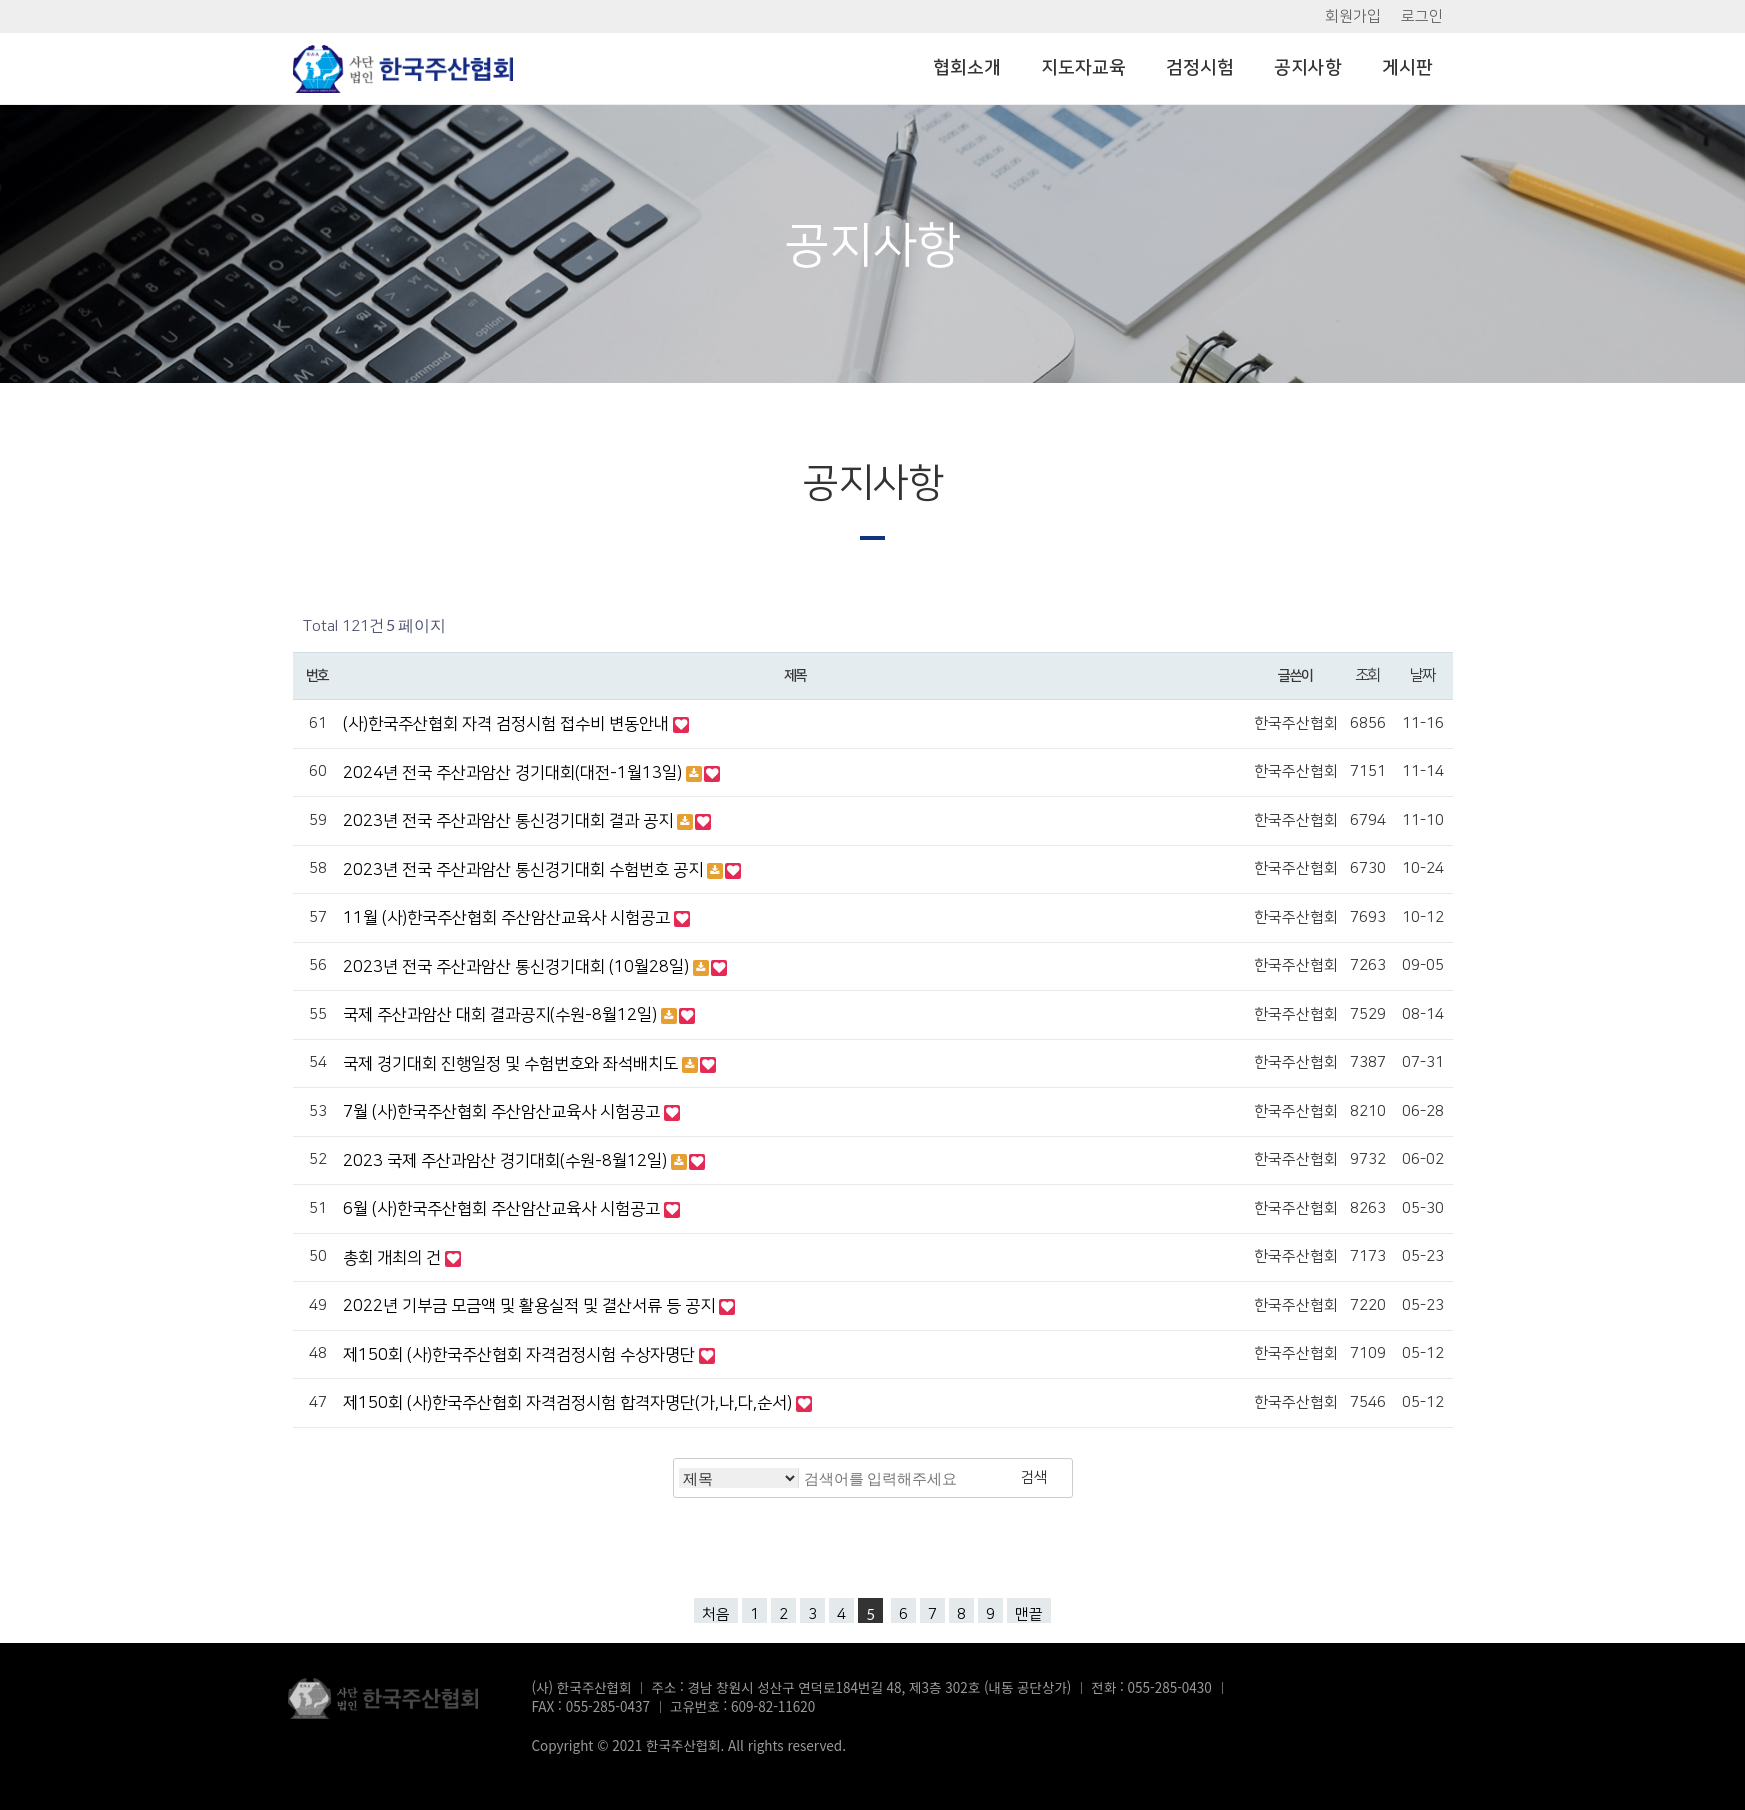 This screenshot has width=1745, height=1810. What do you see at coordinates (507, 1161) in the screenshot?
I see `2023 국제 주산과암산 경기대회(수원-8월12일)` at bounding box center [507, 1161].